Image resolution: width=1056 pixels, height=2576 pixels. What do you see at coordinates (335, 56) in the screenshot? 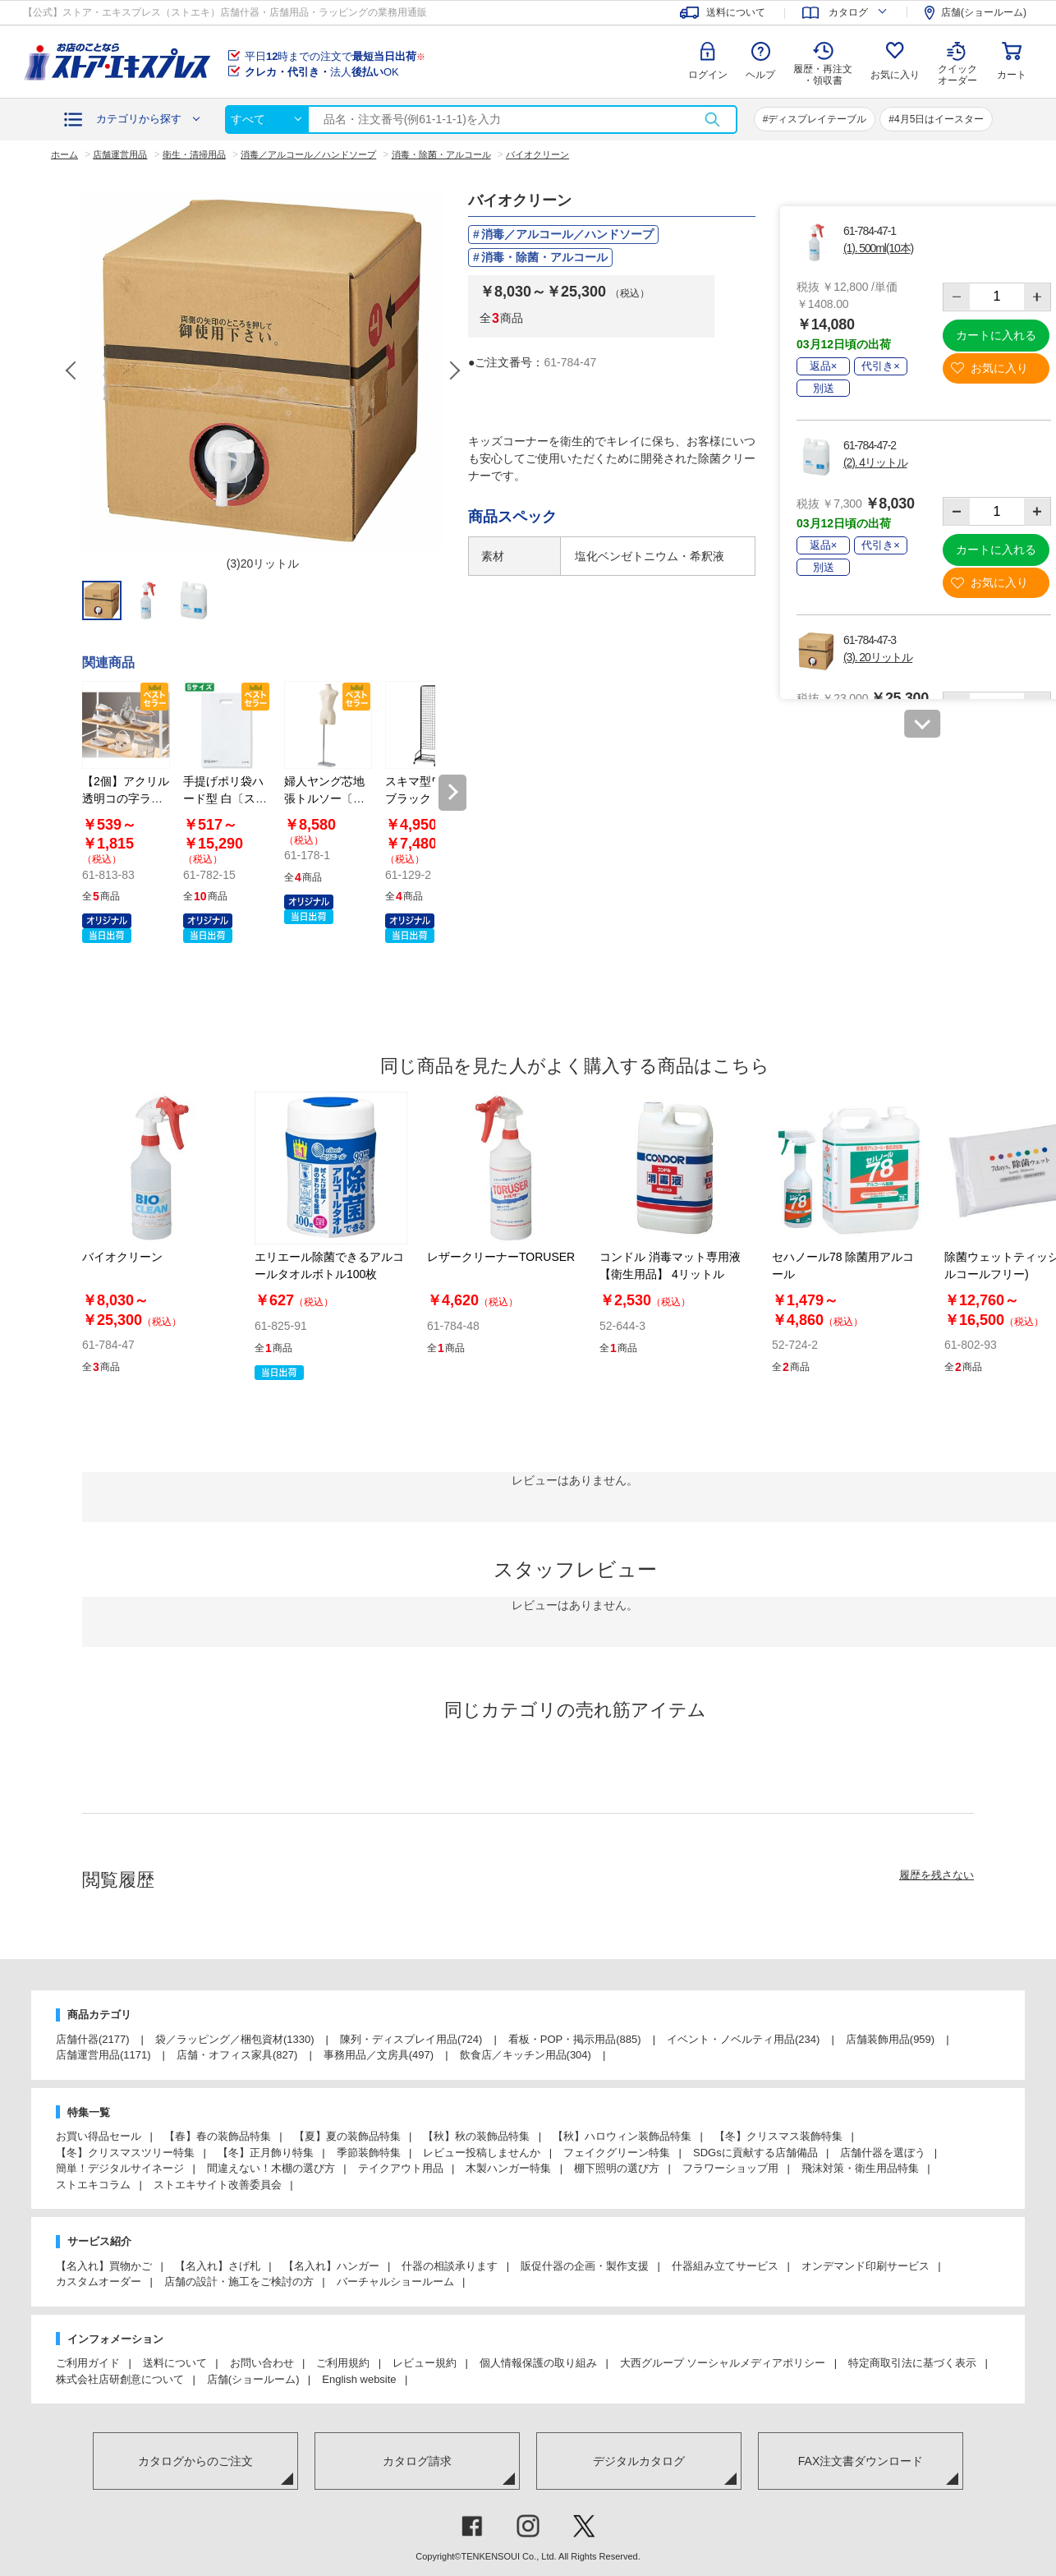
I see `平日時までの注文で` at bounding box center [335, 56].